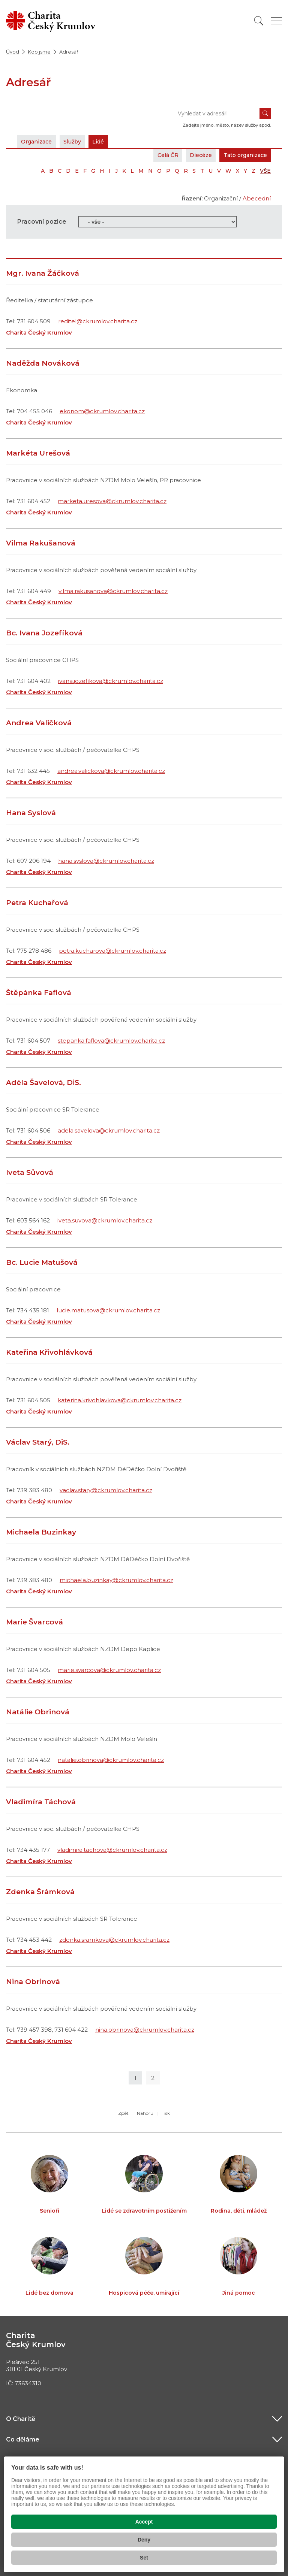  What do you see at coordinates (106, 1490) in the screenshot?
I see `vaclav.stary@ckrumlov.charita.cz` at bounding box center [106, 1490].